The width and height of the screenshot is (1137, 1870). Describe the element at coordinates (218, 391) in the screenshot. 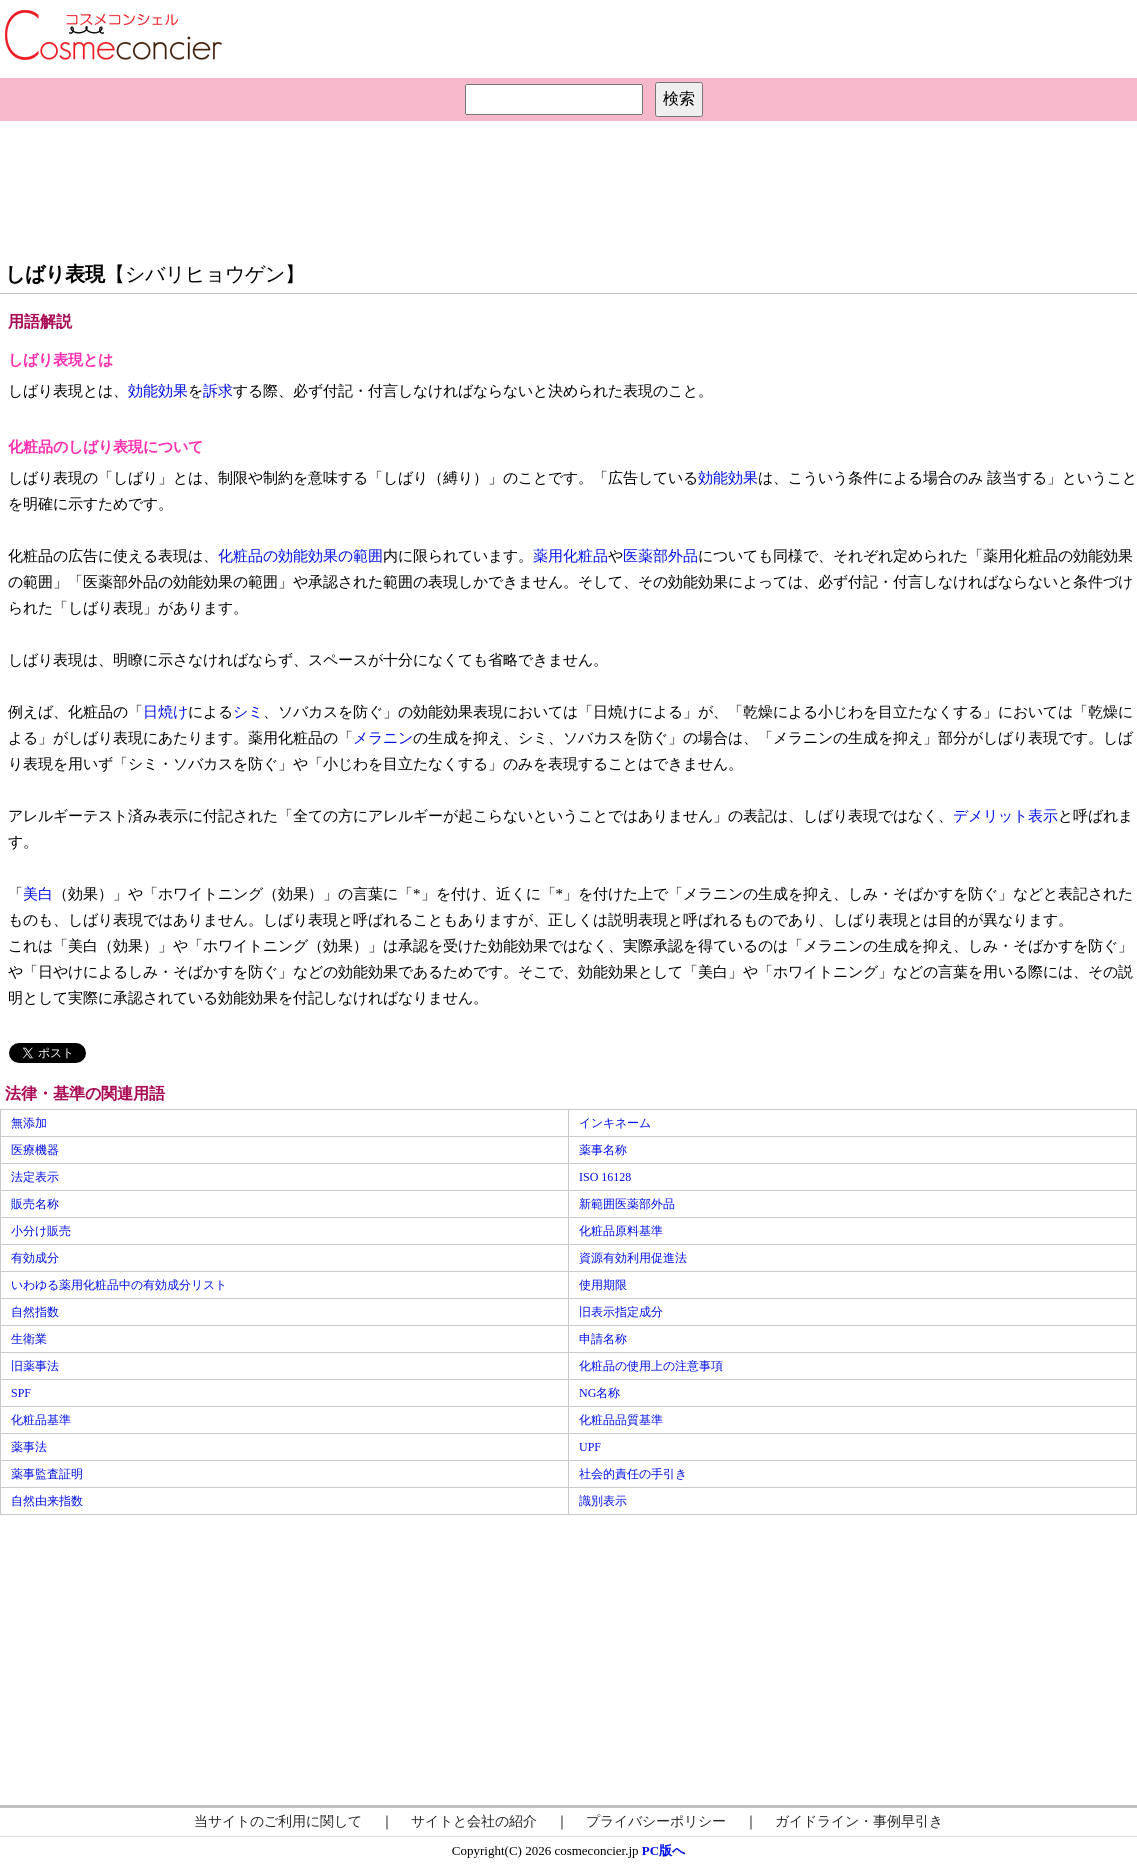

I see `訴求` at that location.